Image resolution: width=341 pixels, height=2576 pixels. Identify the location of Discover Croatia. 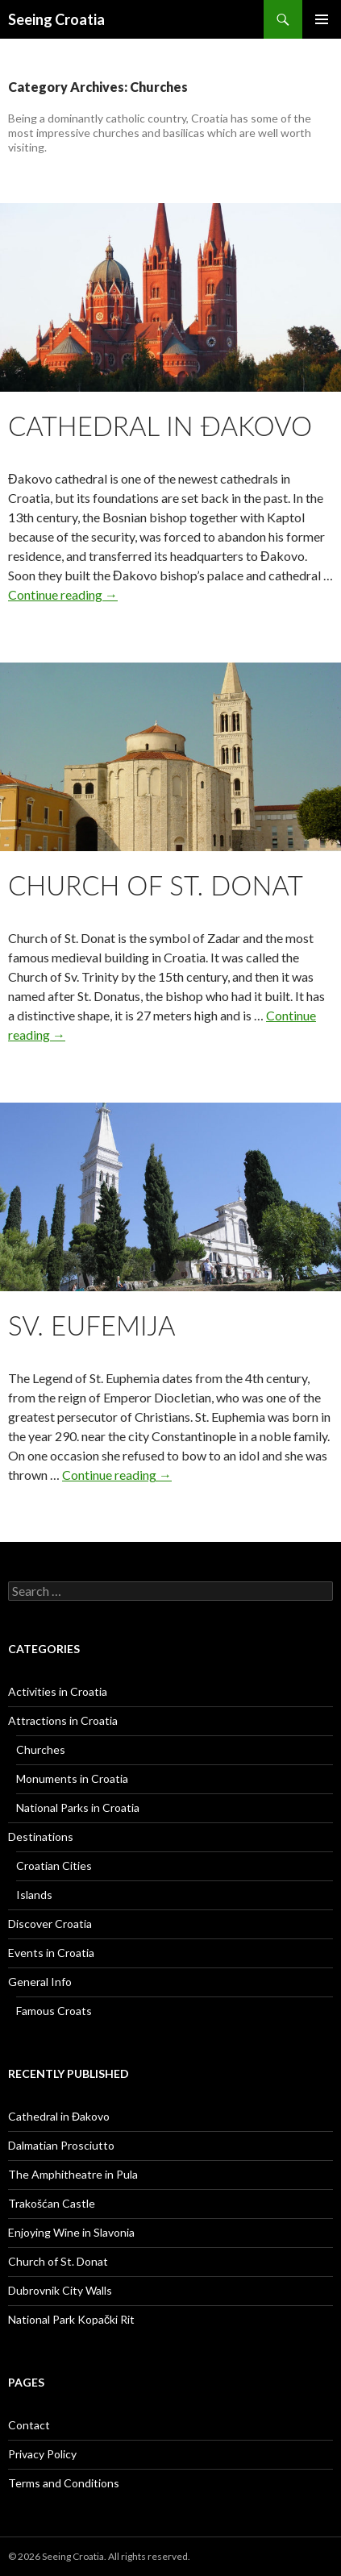
(50, 1923).